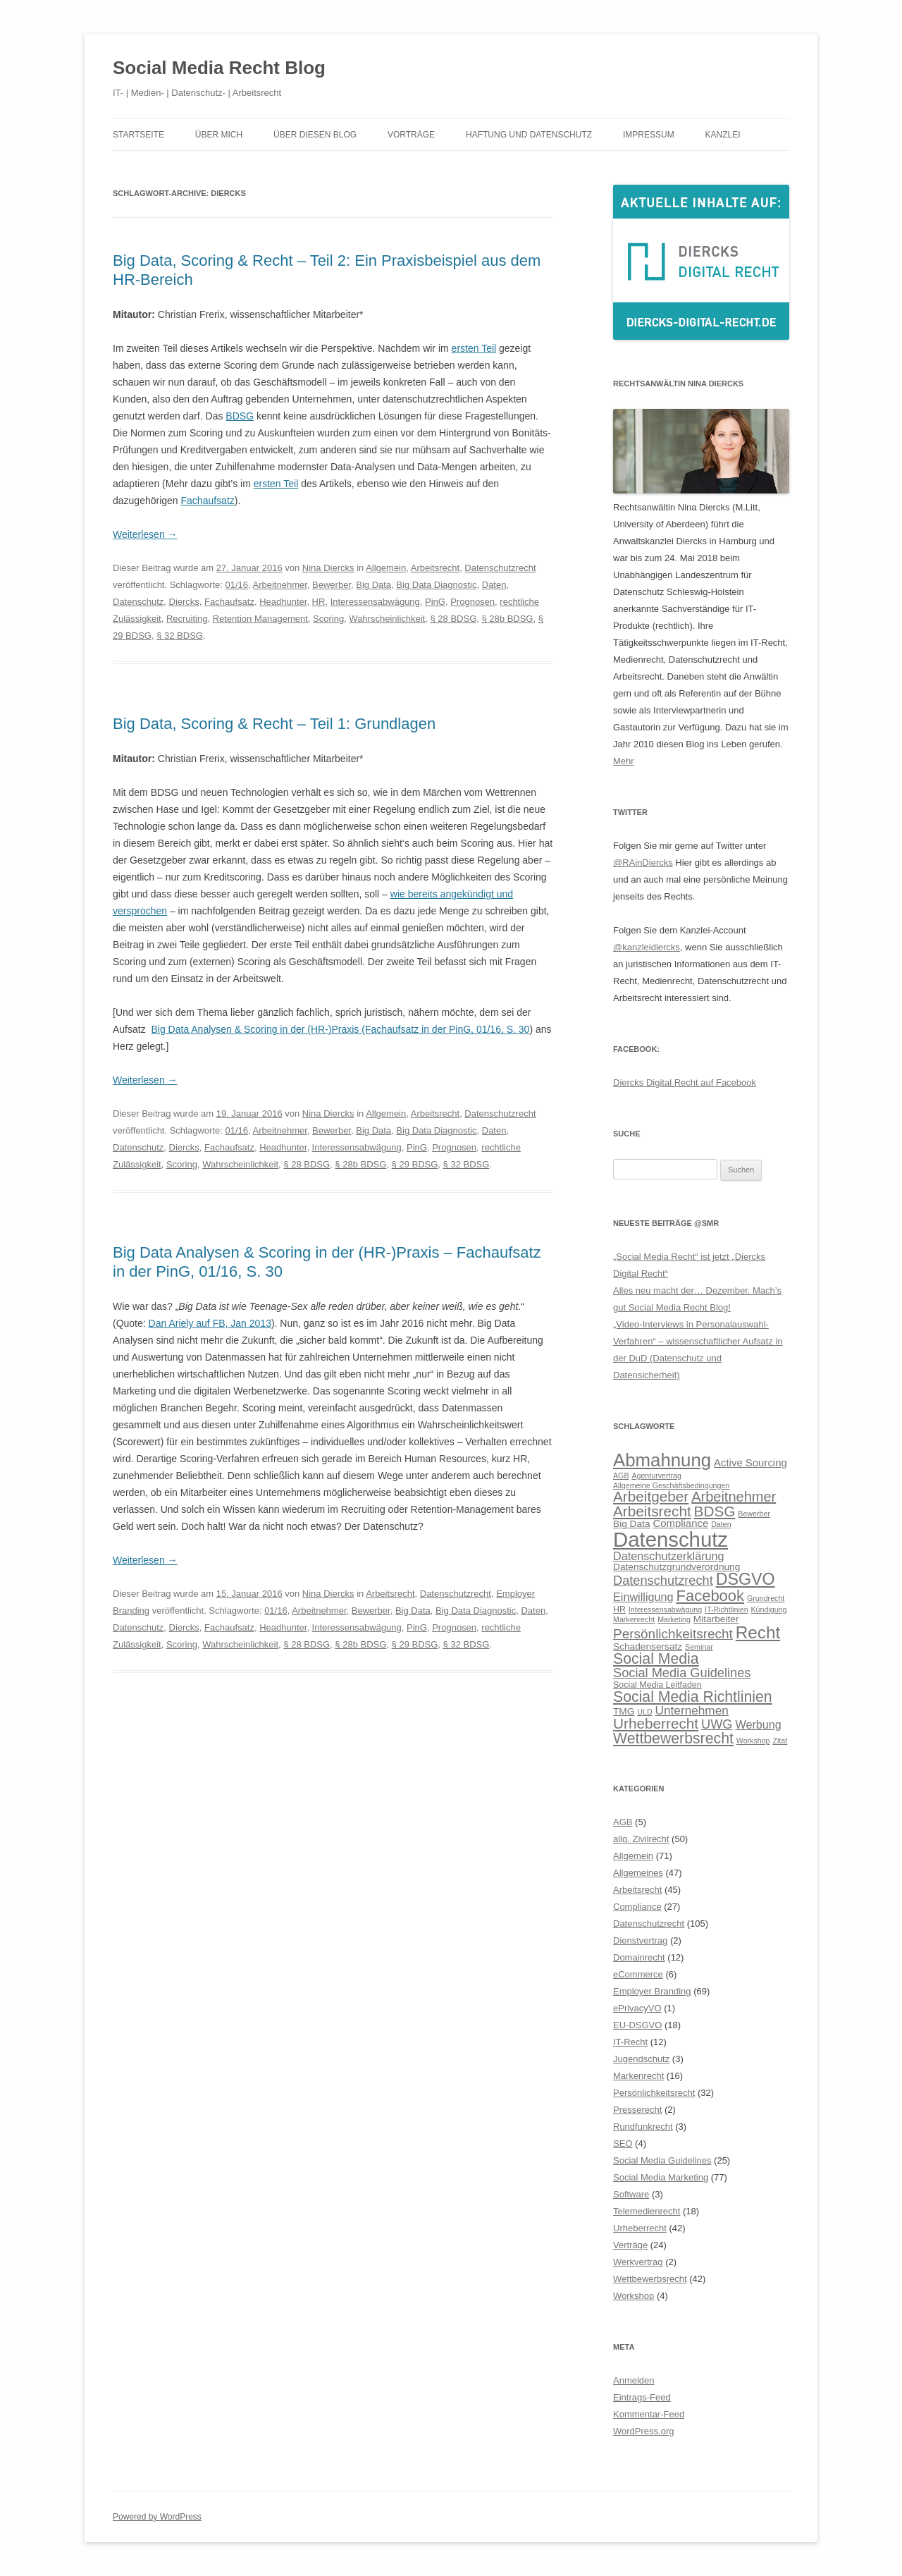 The image size is (902, 2576). I want to click on IT-Recht, so click(630, 2042).